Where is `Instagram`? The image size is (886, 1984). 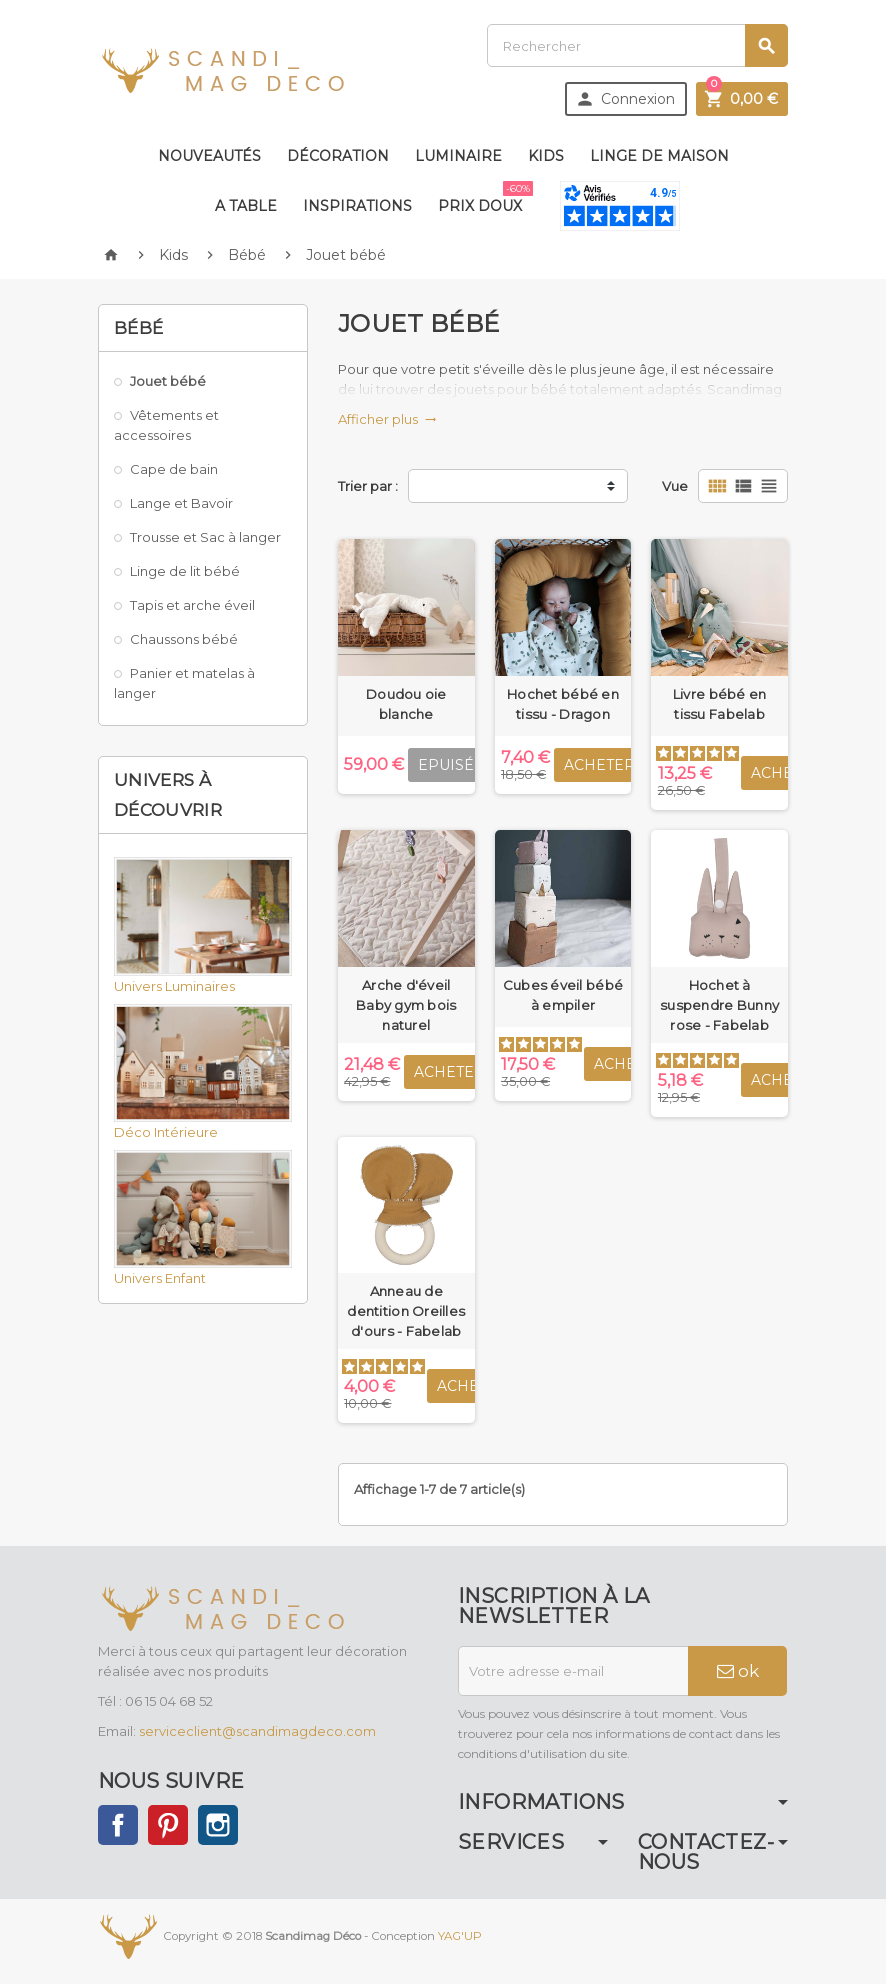 Instagram is located at coordinates (218, 1825).